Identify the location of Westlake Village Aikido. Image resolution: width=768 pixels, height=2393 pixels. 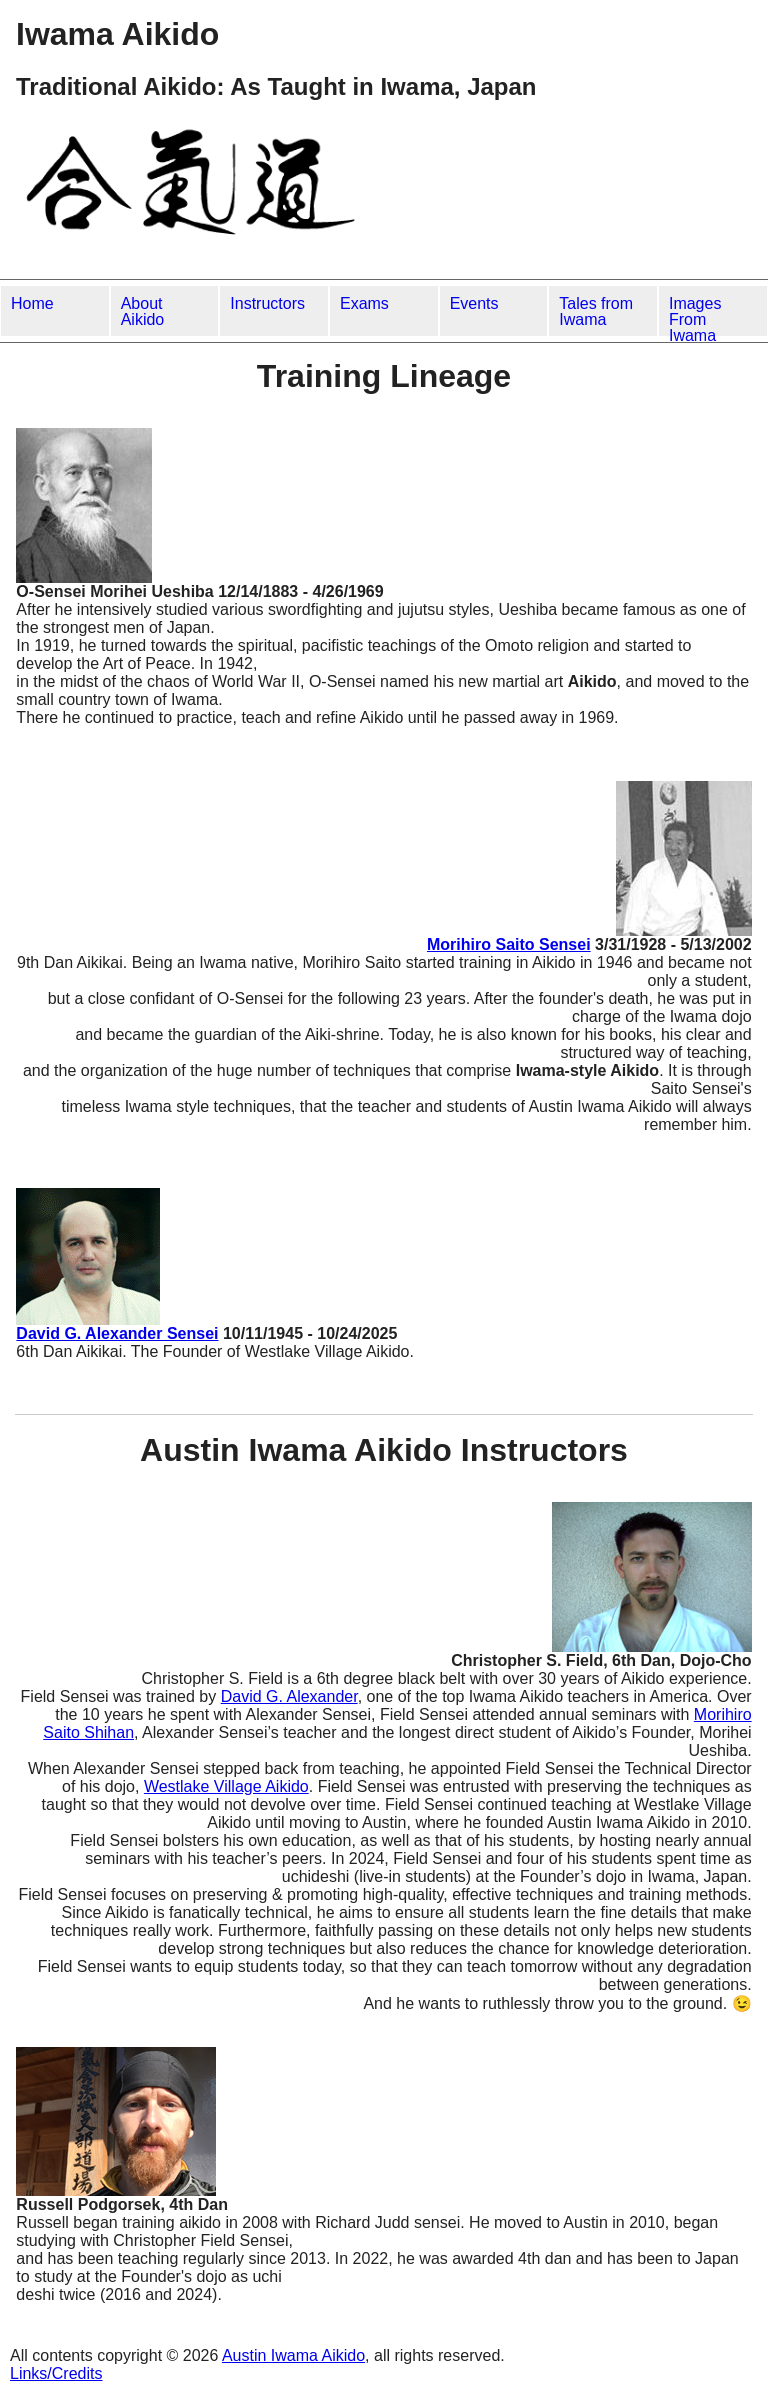
(226, 1786).